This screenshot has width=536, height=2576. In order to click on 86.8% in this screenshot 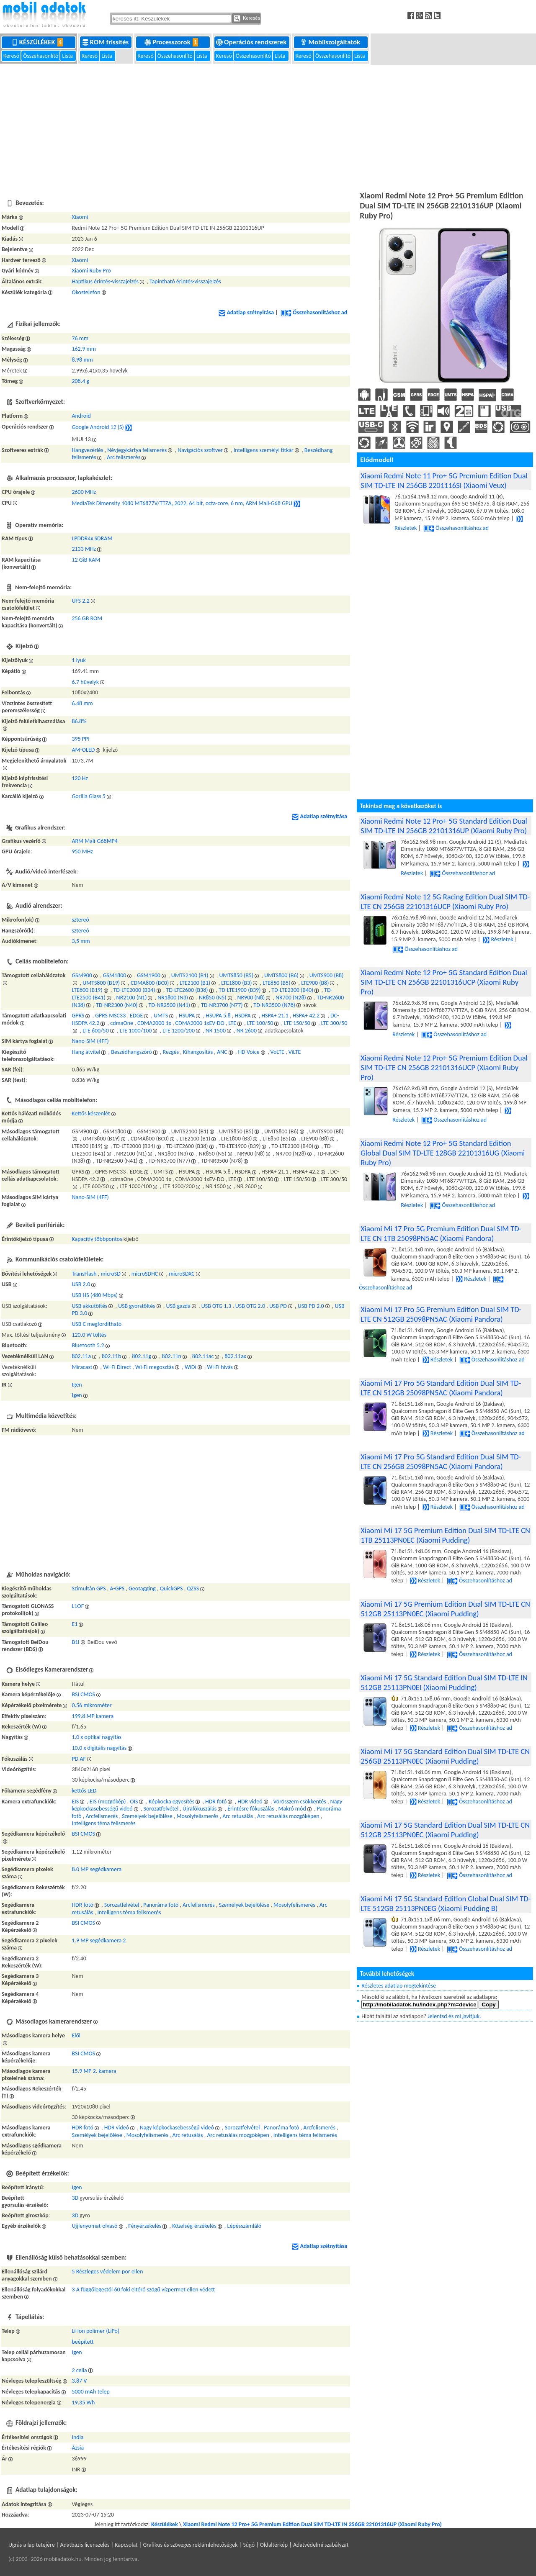, I will do `click(79, 721)`.